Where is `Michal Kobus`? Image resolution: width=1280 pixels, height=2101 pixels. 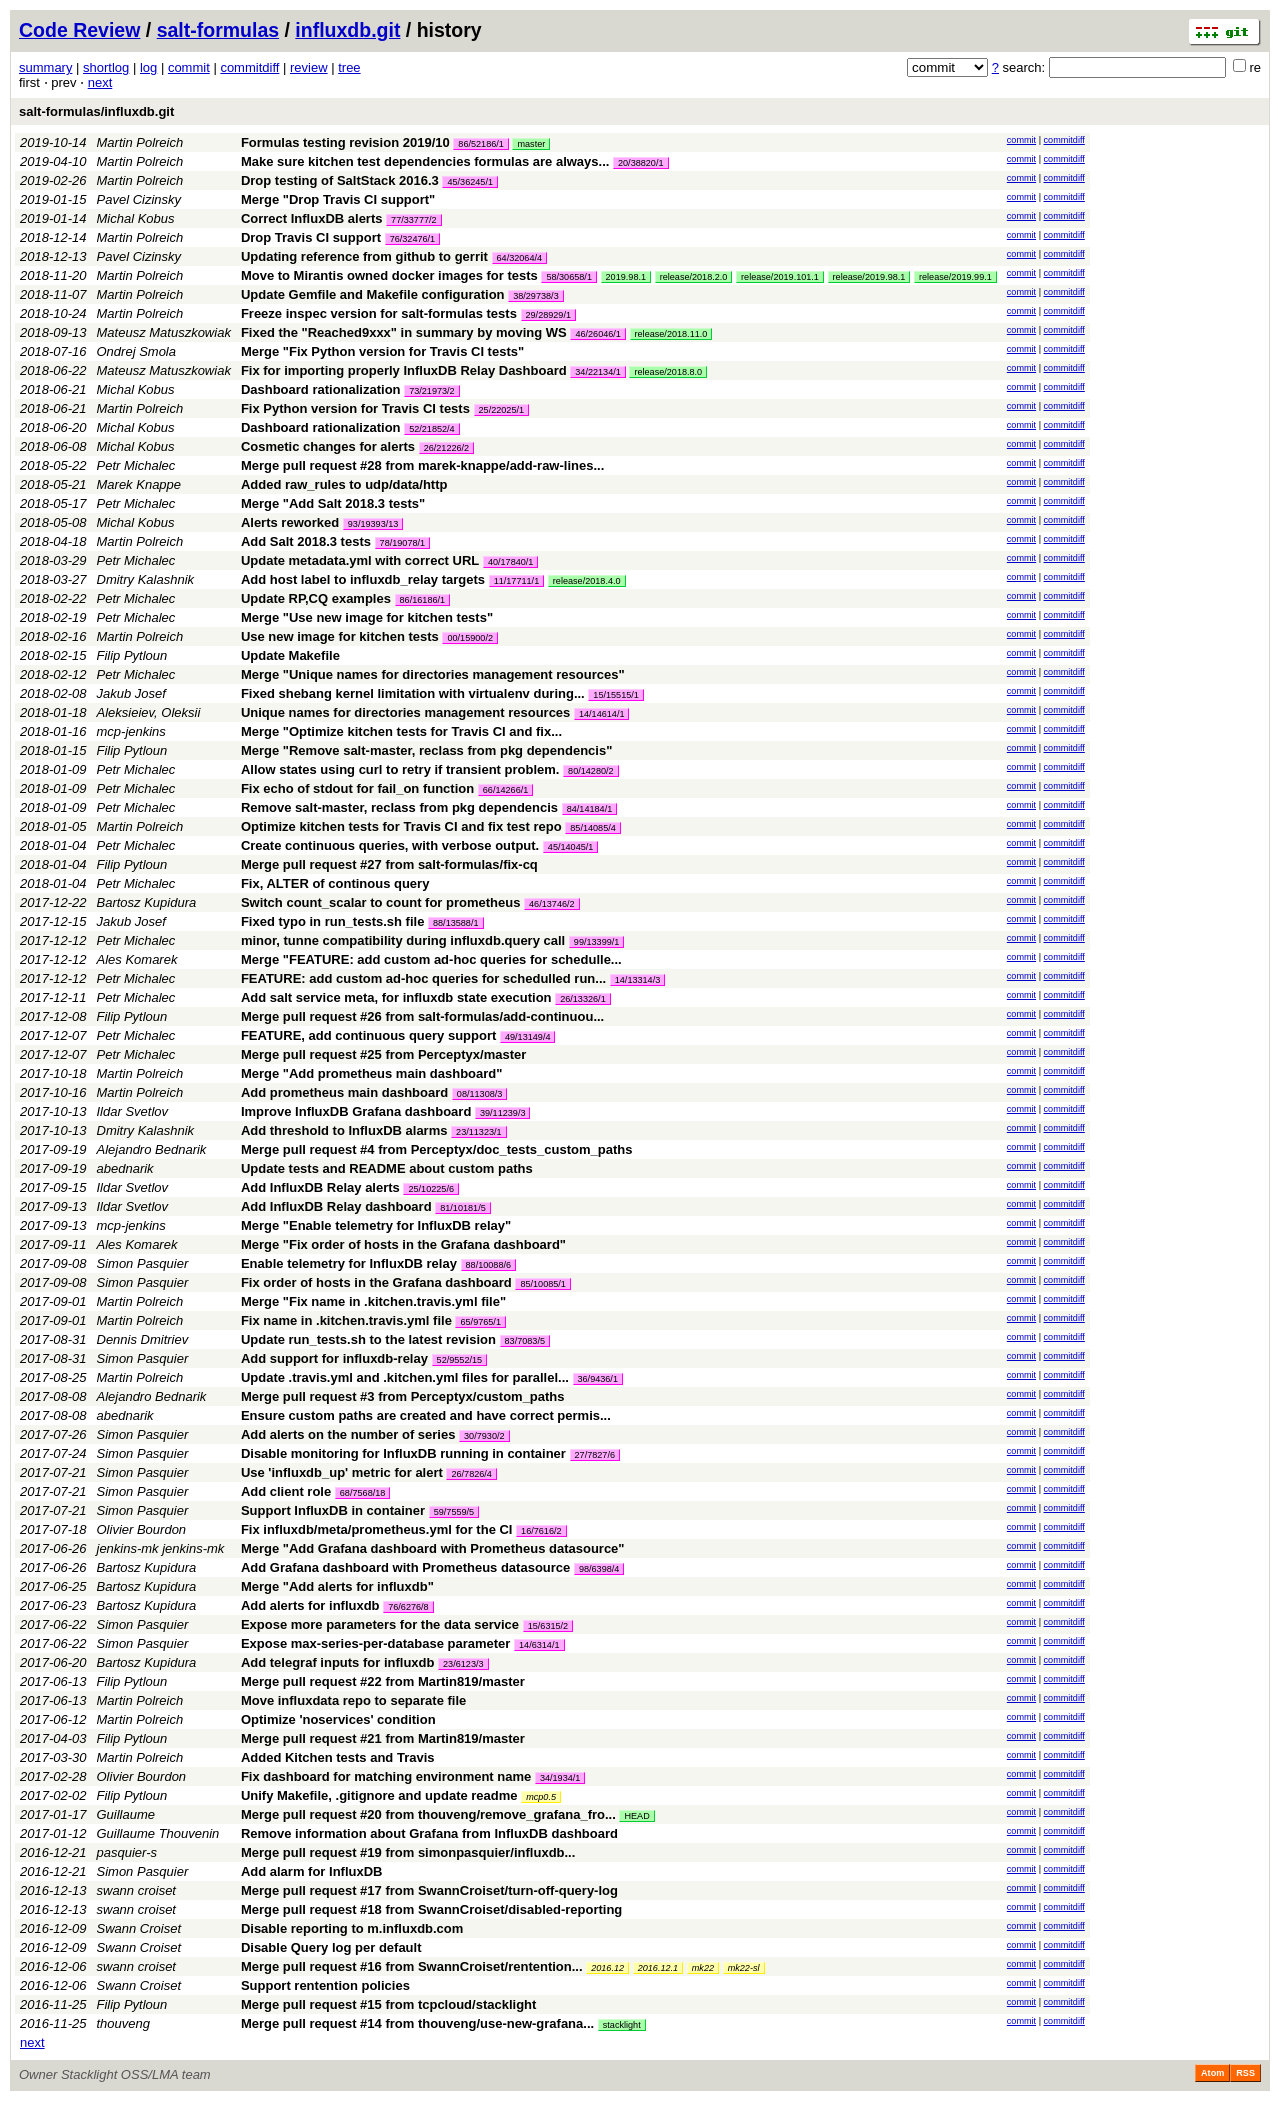
Michal Kobus is located at coordinates (136, 218).